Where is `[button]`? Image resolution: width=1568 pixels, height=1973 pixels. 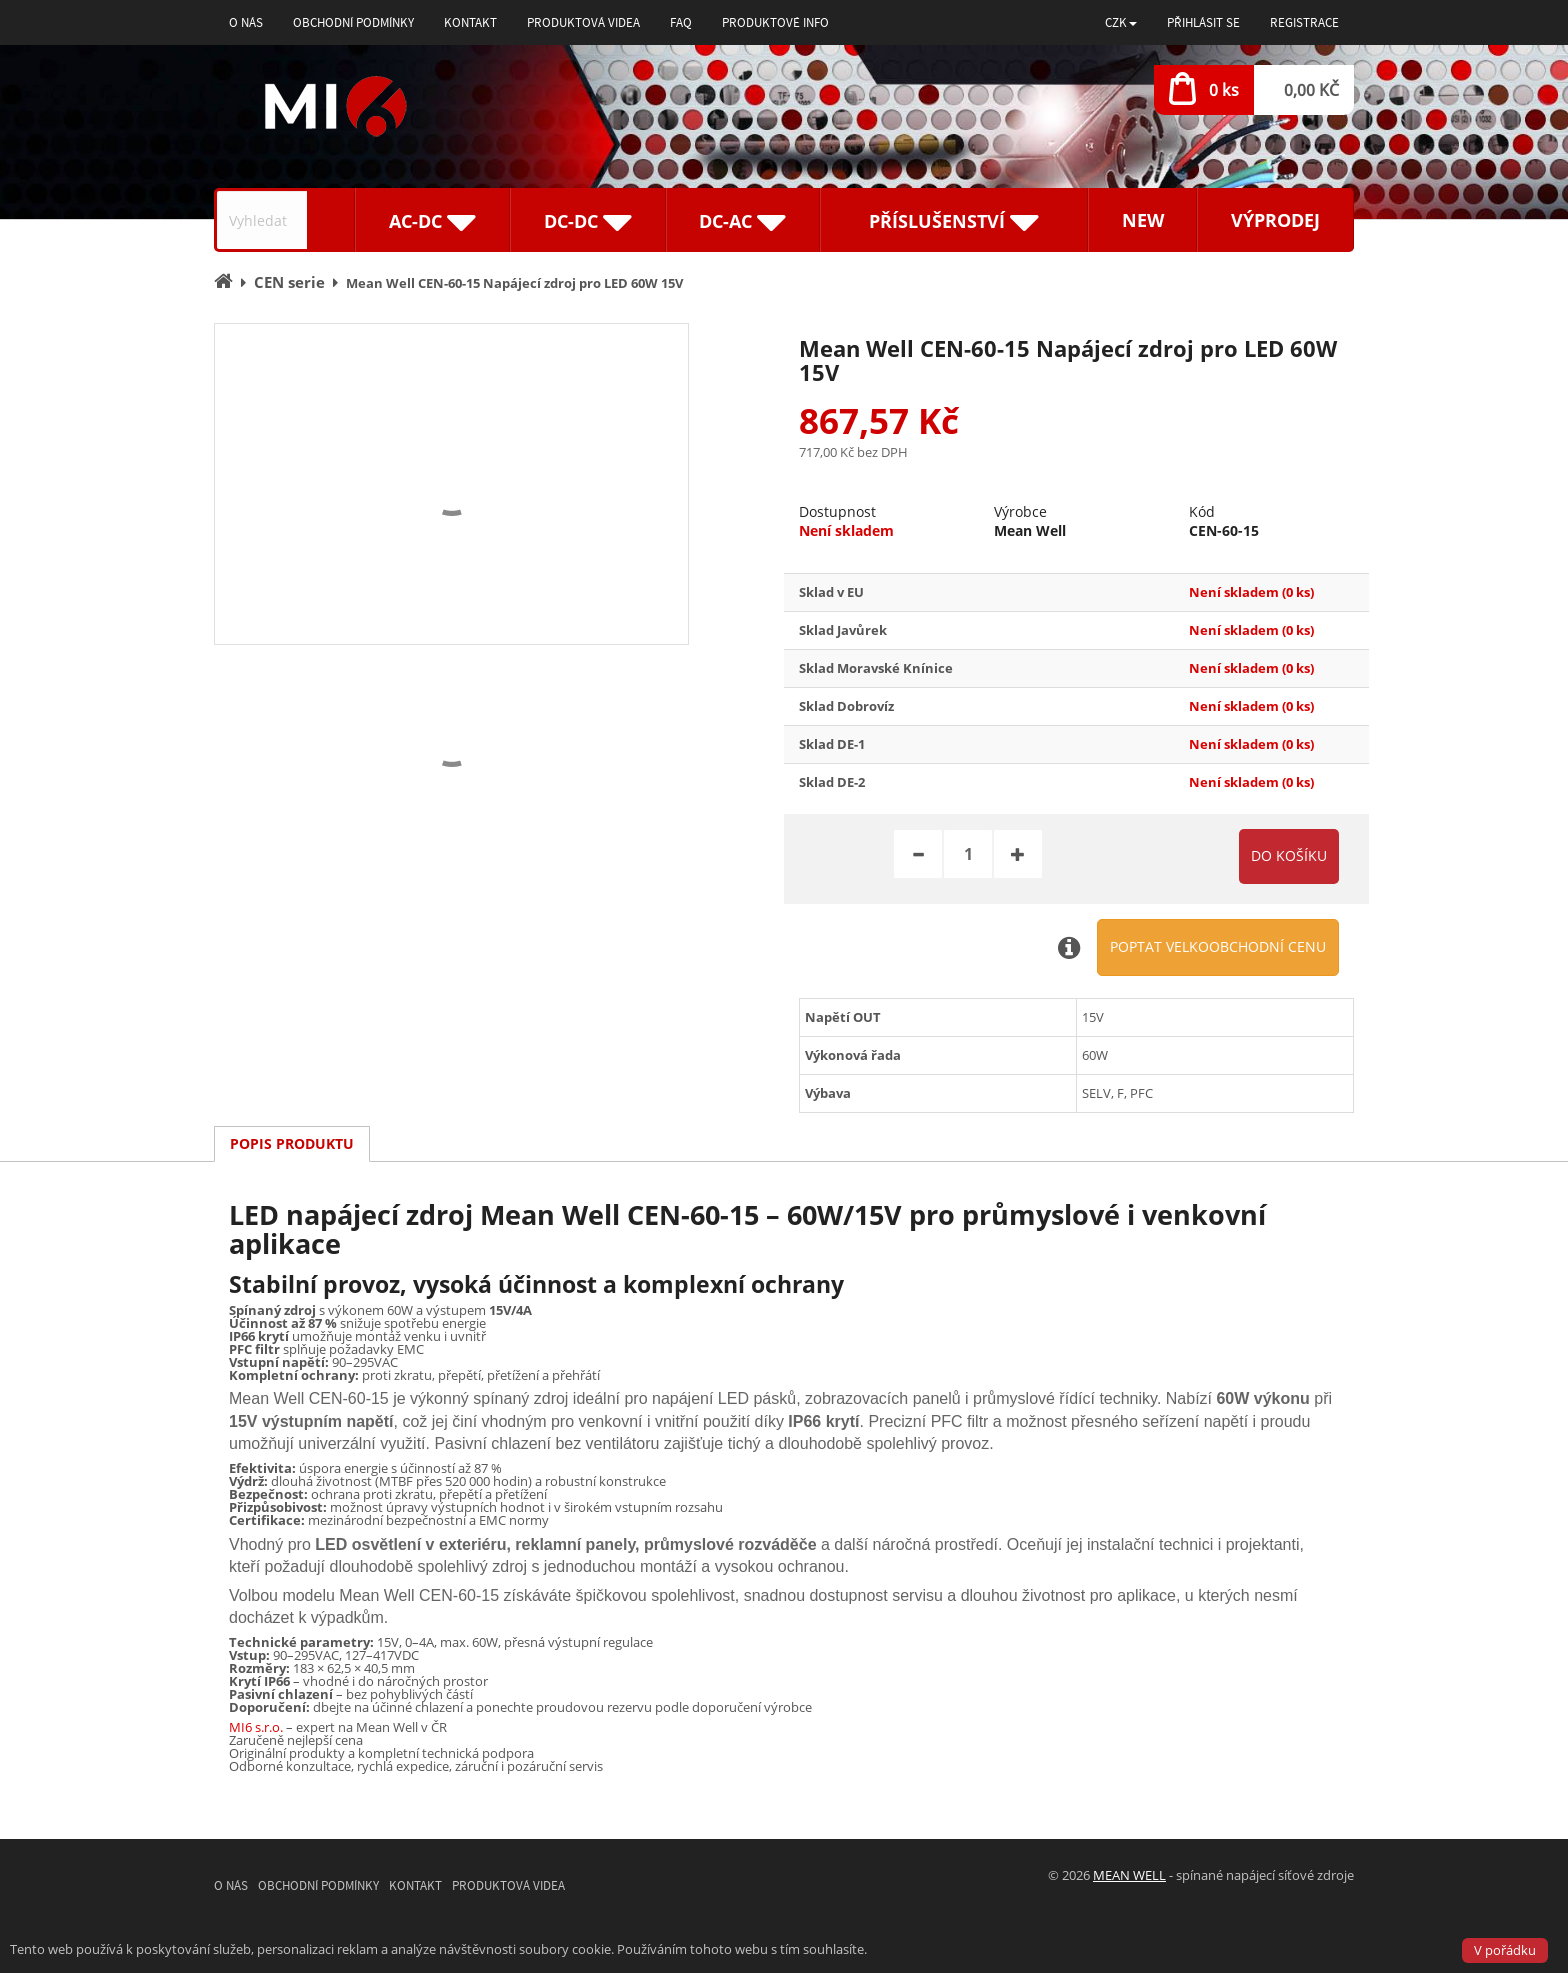 [button] is located at coordinates (1121, 22).